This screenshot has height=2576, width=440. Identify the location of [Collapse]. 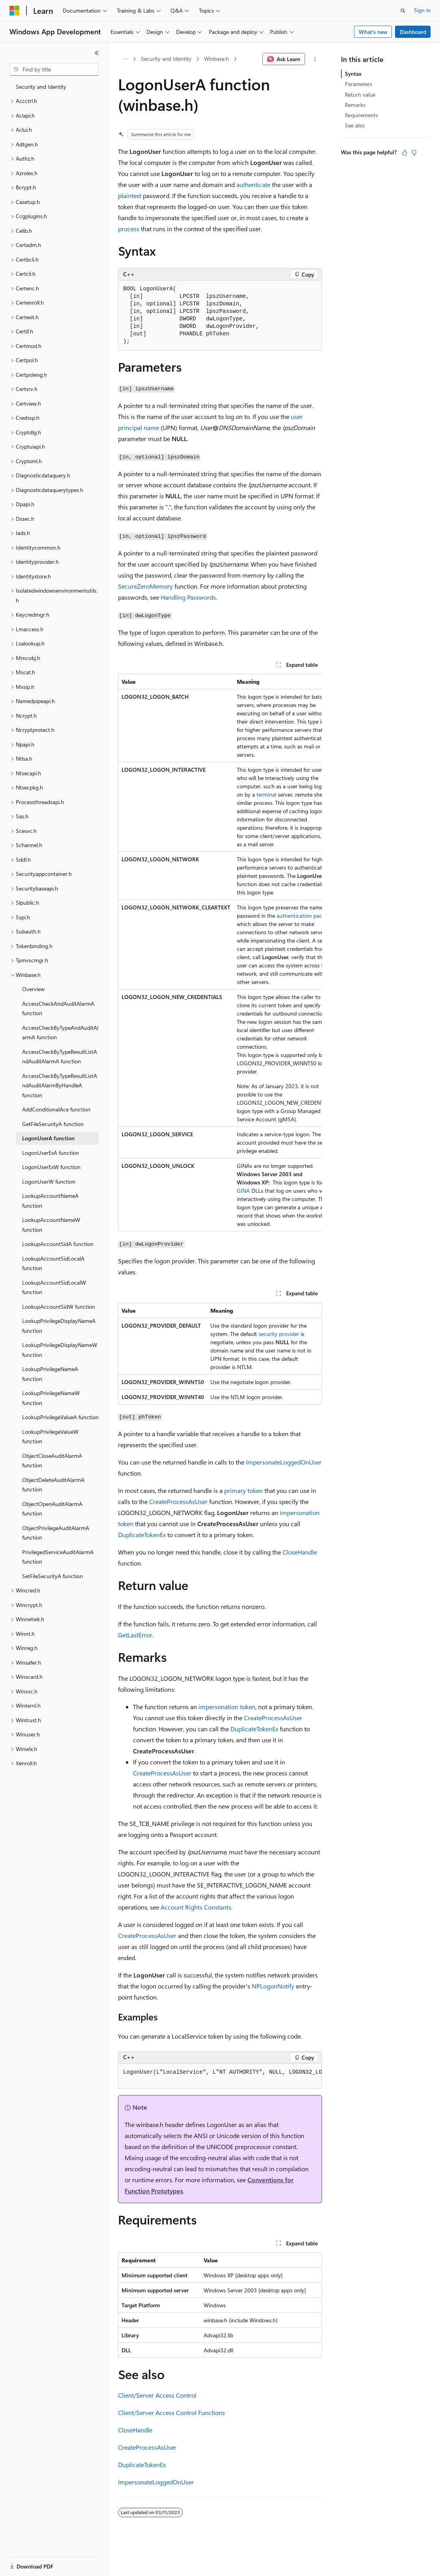
(96, 53).